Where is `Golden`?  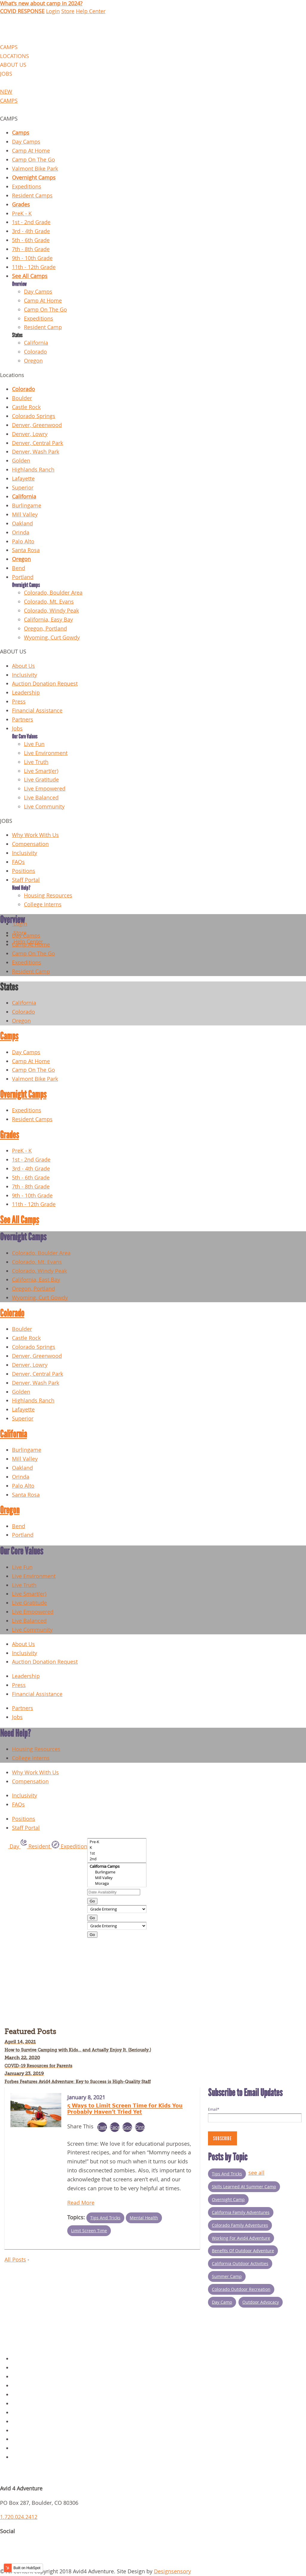 Golden is located at coordinates (21, 460).